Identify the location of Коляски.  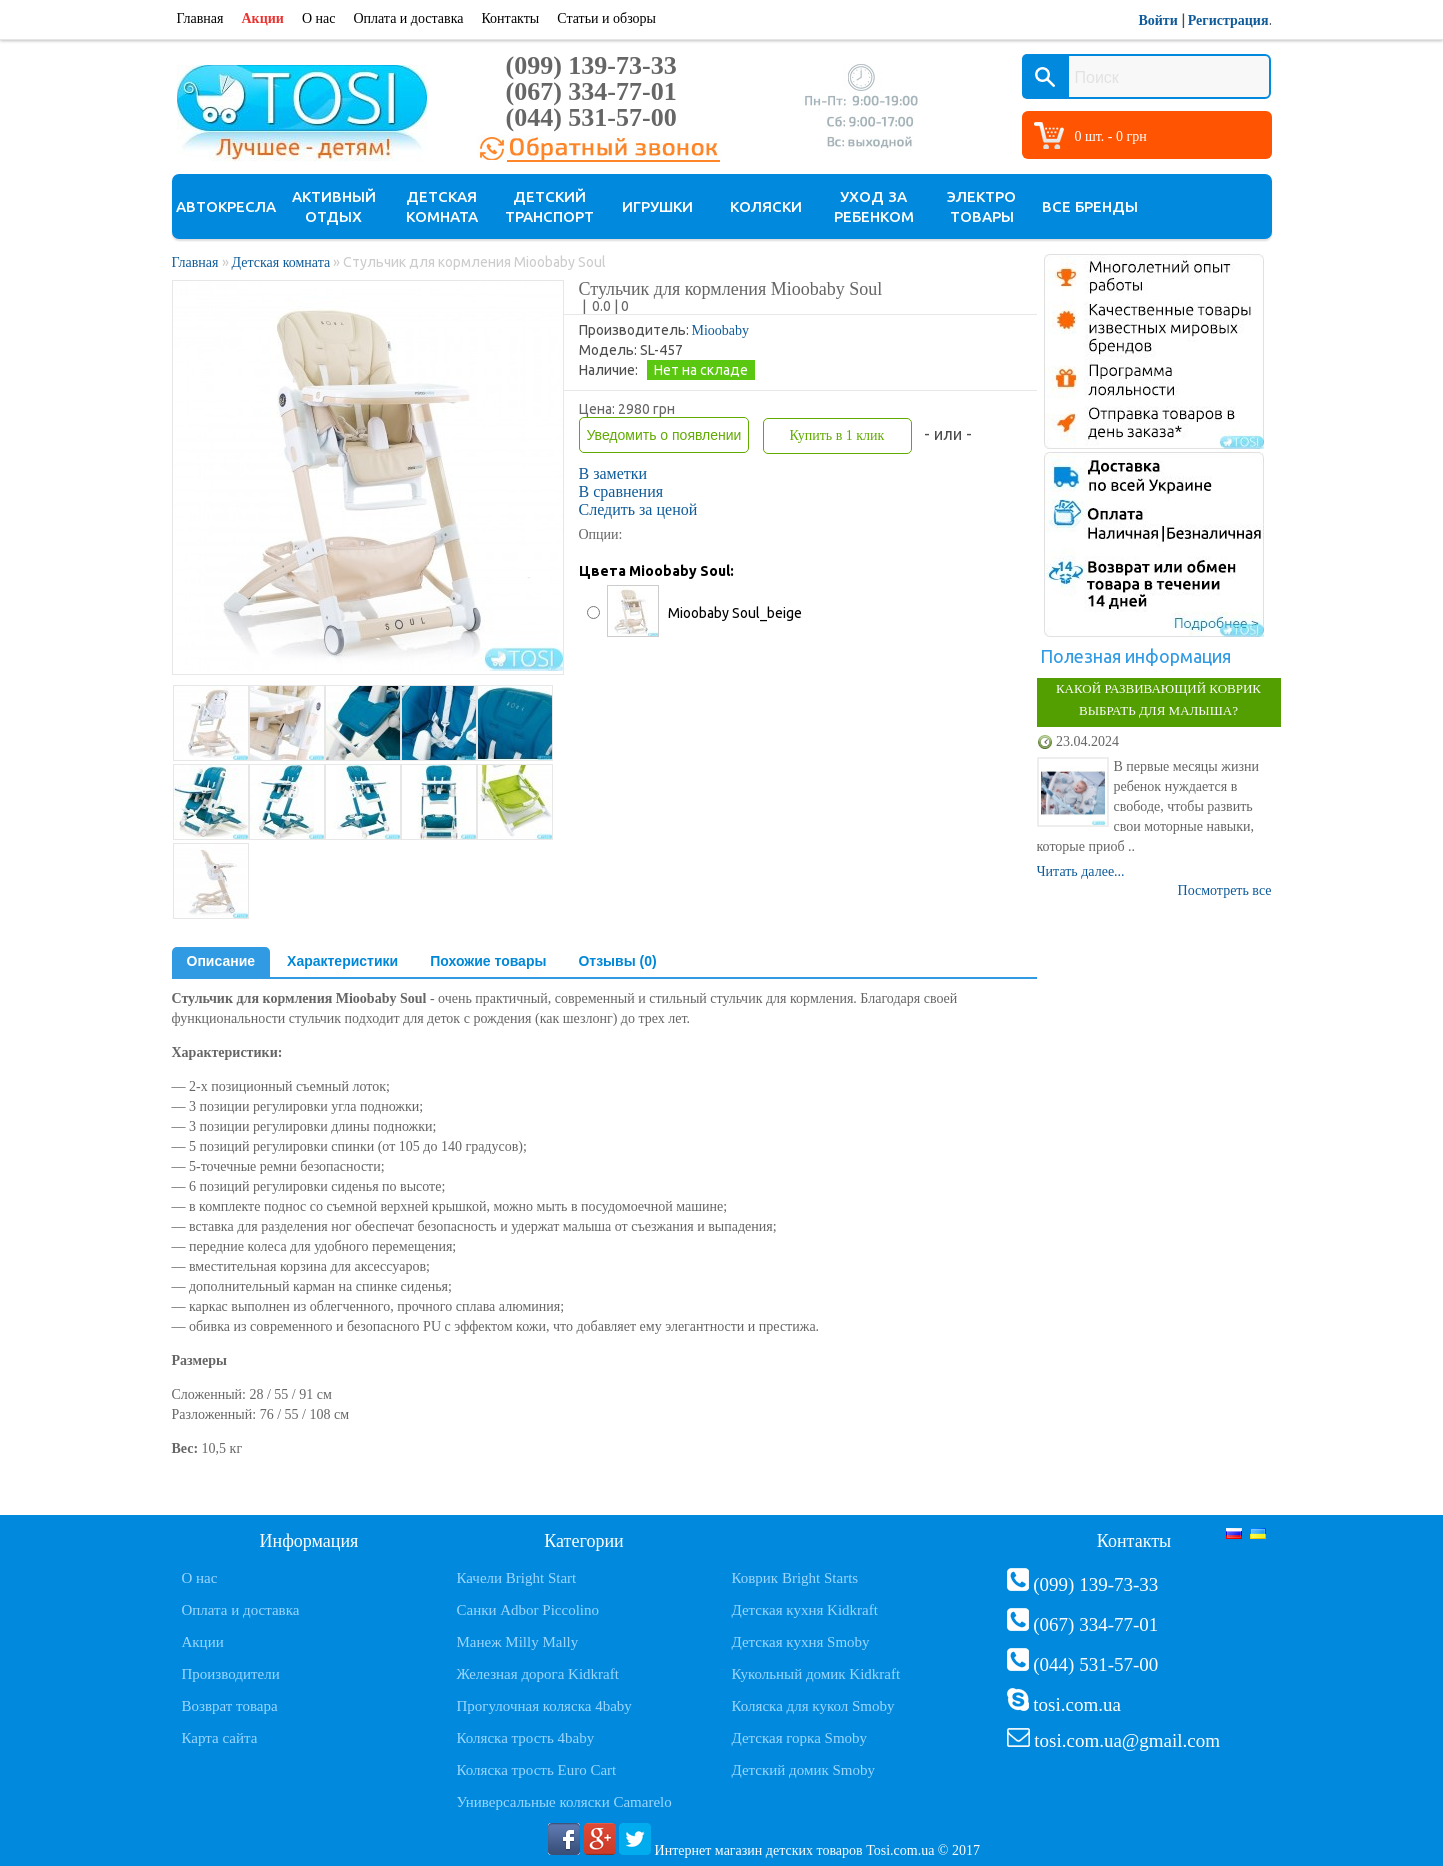
(766, 206).